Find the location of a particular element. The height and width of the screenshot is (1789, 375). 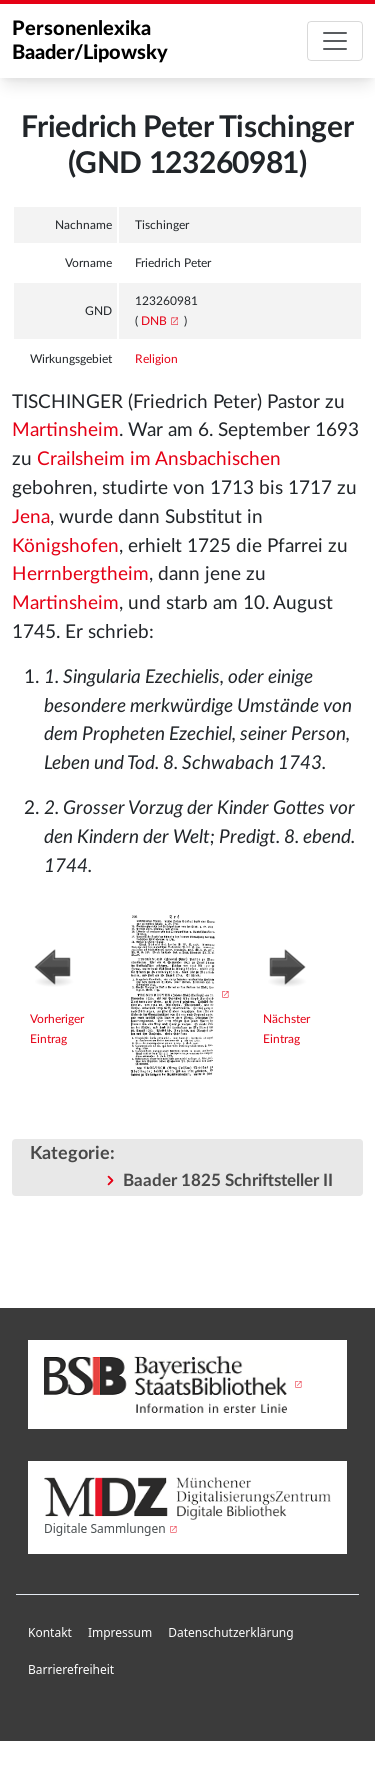

[menuitem] is located at coordinates (50, 1633).